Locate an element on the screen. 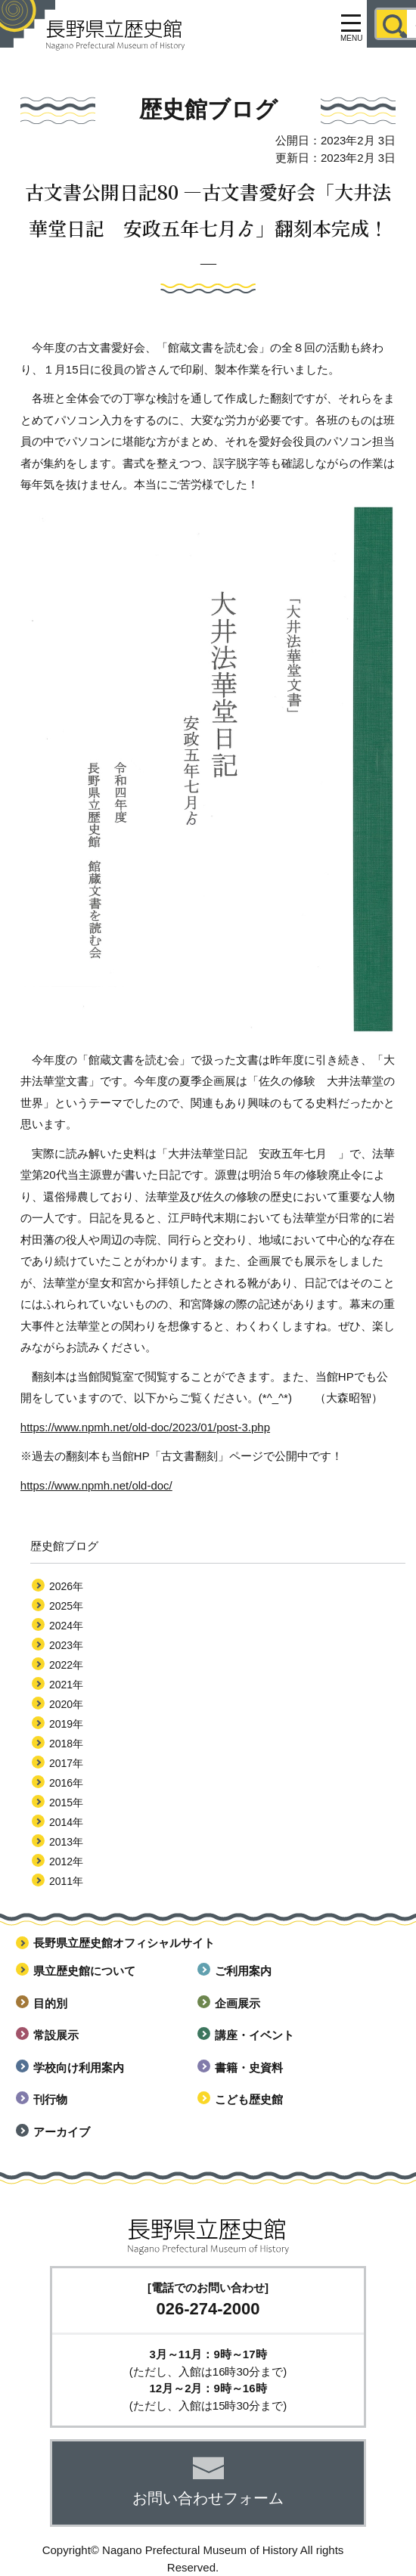 This screenshot has height=2576, width=416. 2013年 is located at coordinates (66, 1842).